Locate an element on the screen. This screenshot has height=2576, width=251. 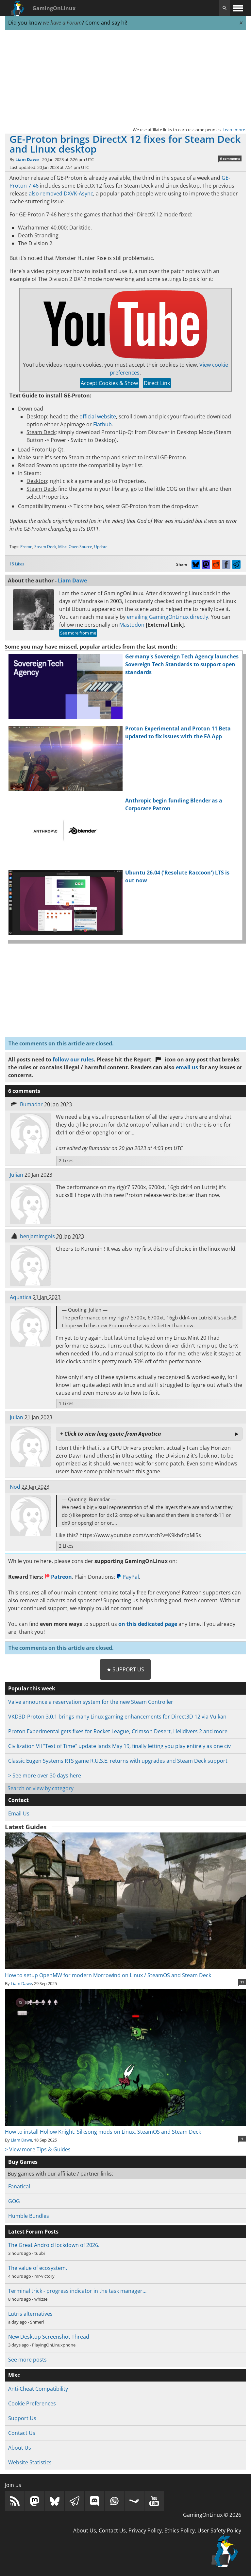
The value of ecosystem. is located at coordinates (37, 2268).